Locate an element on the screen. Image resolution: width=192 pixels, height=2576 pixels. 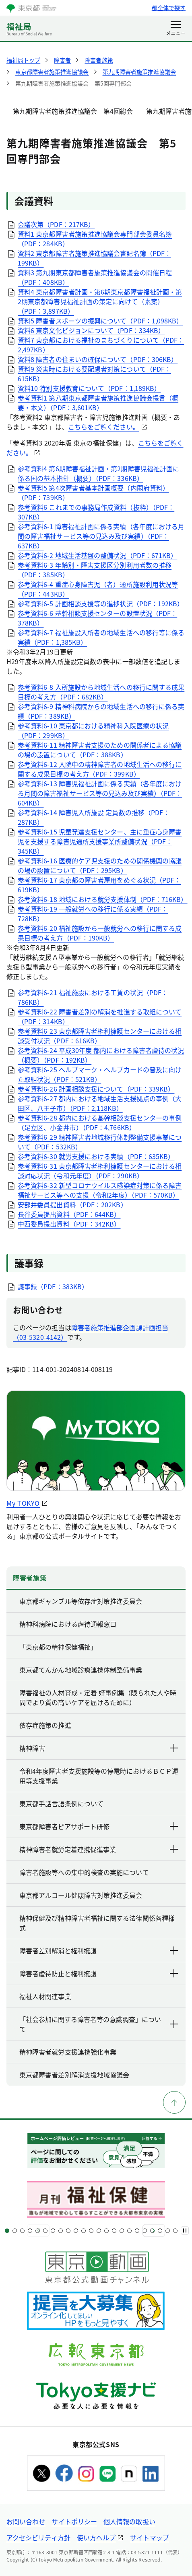
参考資料6-15 児童発達支援センター、主に重症心身障害児を支援する障害児通所支援事業所整備状況（PDF：345KB） is located at coordinates (100, 841).